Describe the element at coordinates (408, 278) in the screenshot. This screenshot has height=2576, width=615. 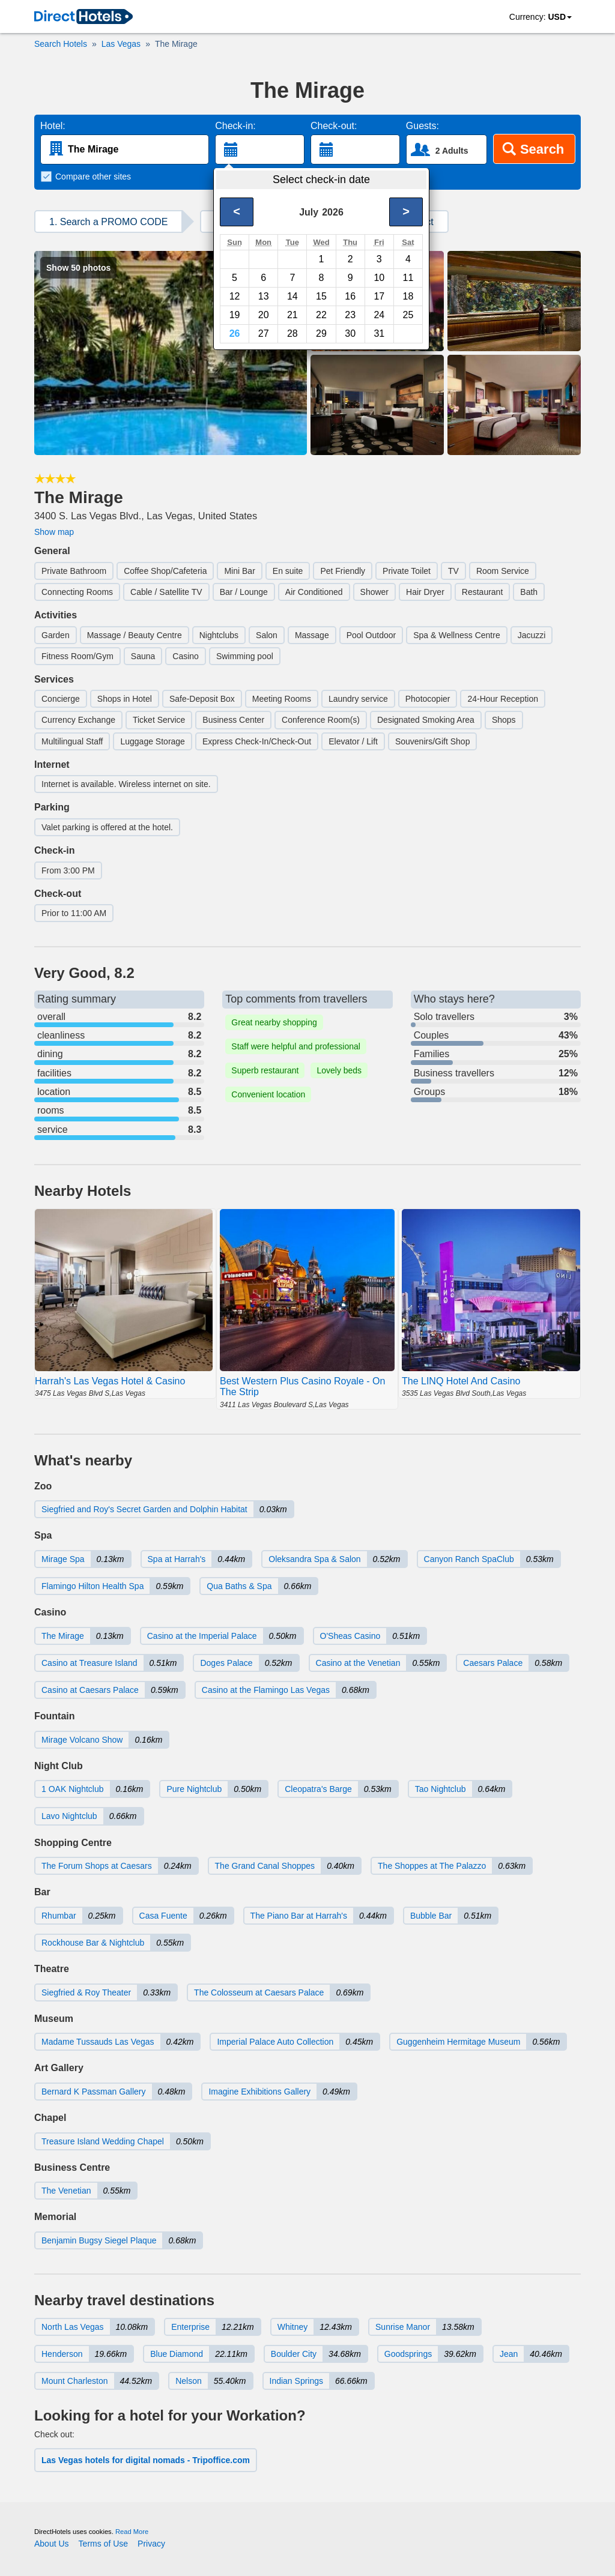
I see `11` at that location.